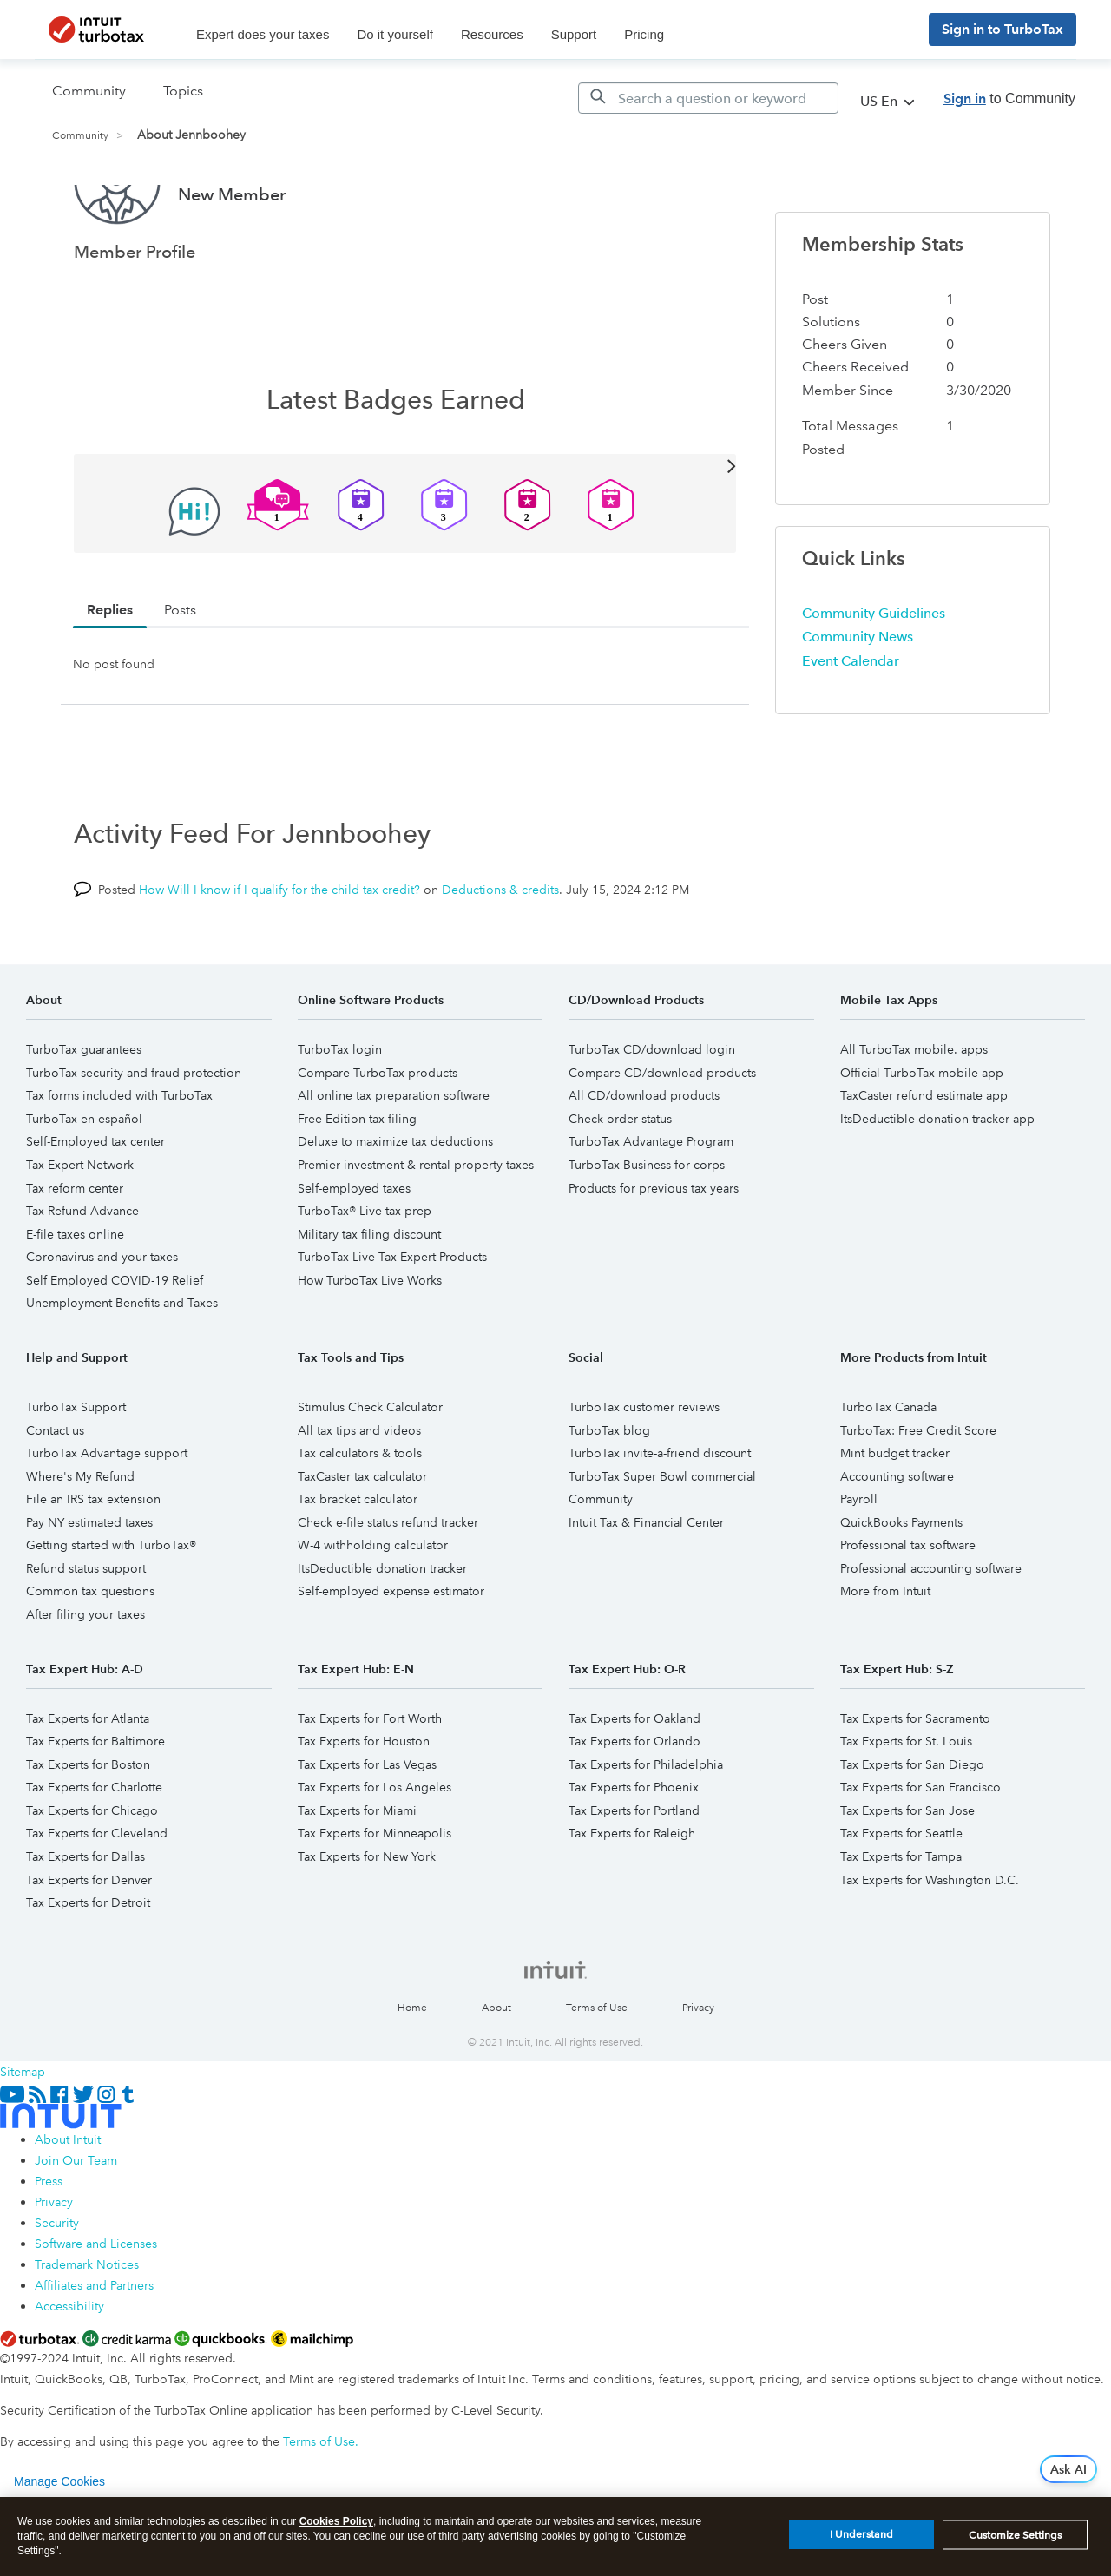 This screenshot has height=2576, width=1111. What do you see at coordinates (68, 2204) in the screenshot?
I see `About Intuit` at bounding box center [68, 2204].